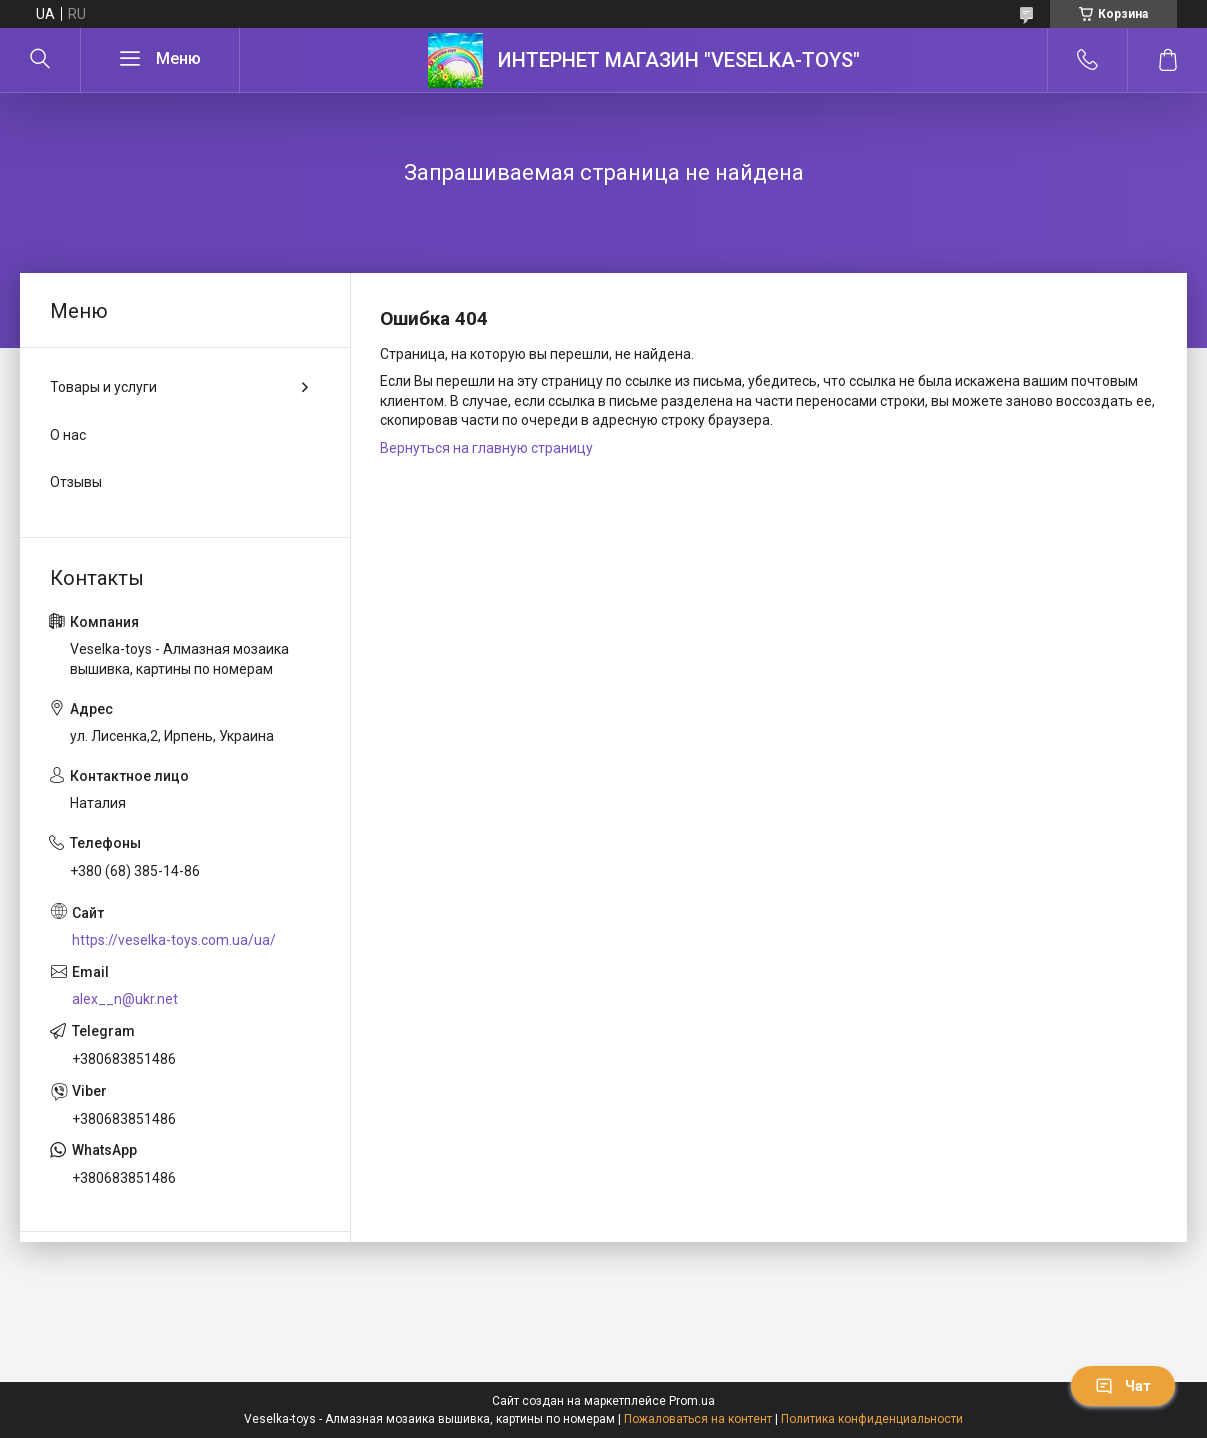 The height and width of the screenshot is (1438, 1207). I want to click on Чат, so click(1123, 1386).